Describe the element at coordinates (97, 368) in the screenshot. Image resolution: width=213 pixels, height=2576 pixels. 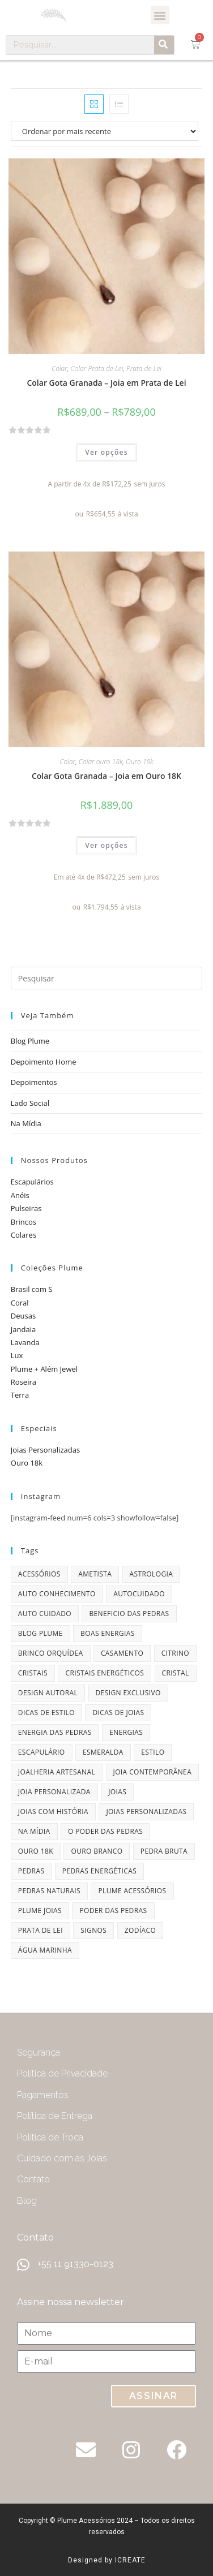
I see `Colar Prata de Lei` at that location.